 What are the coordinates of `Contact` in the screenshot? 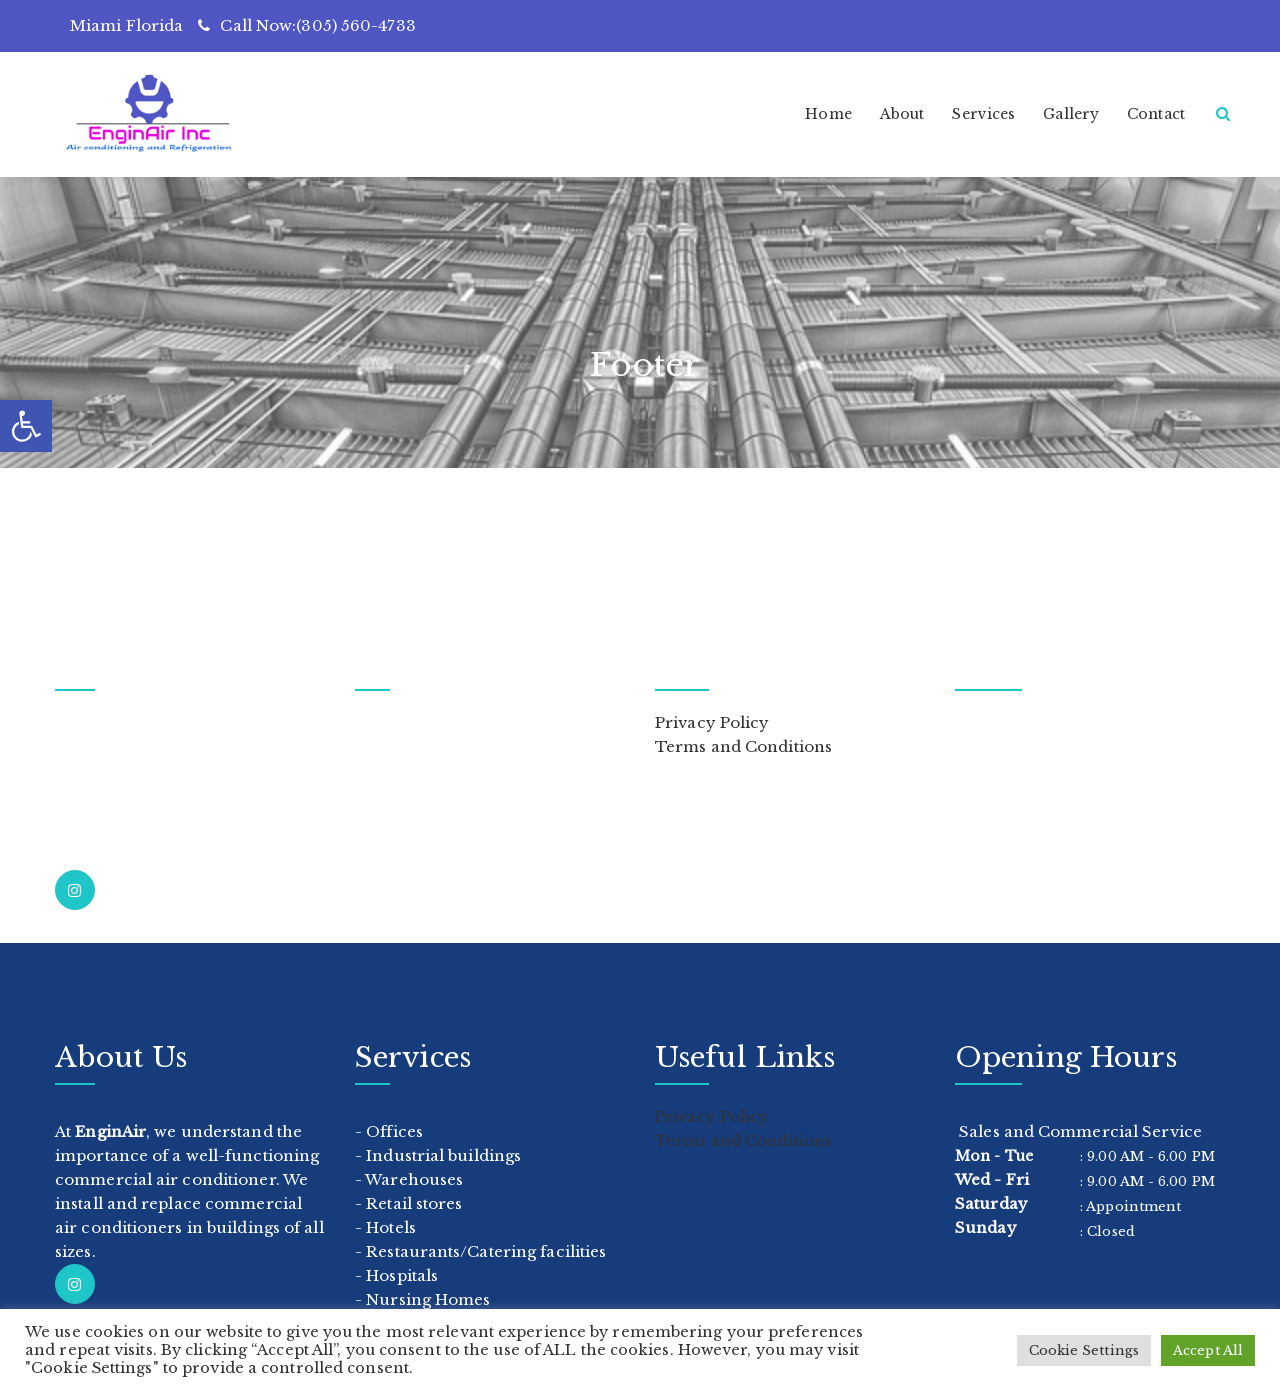 It's located at (1156, 114).